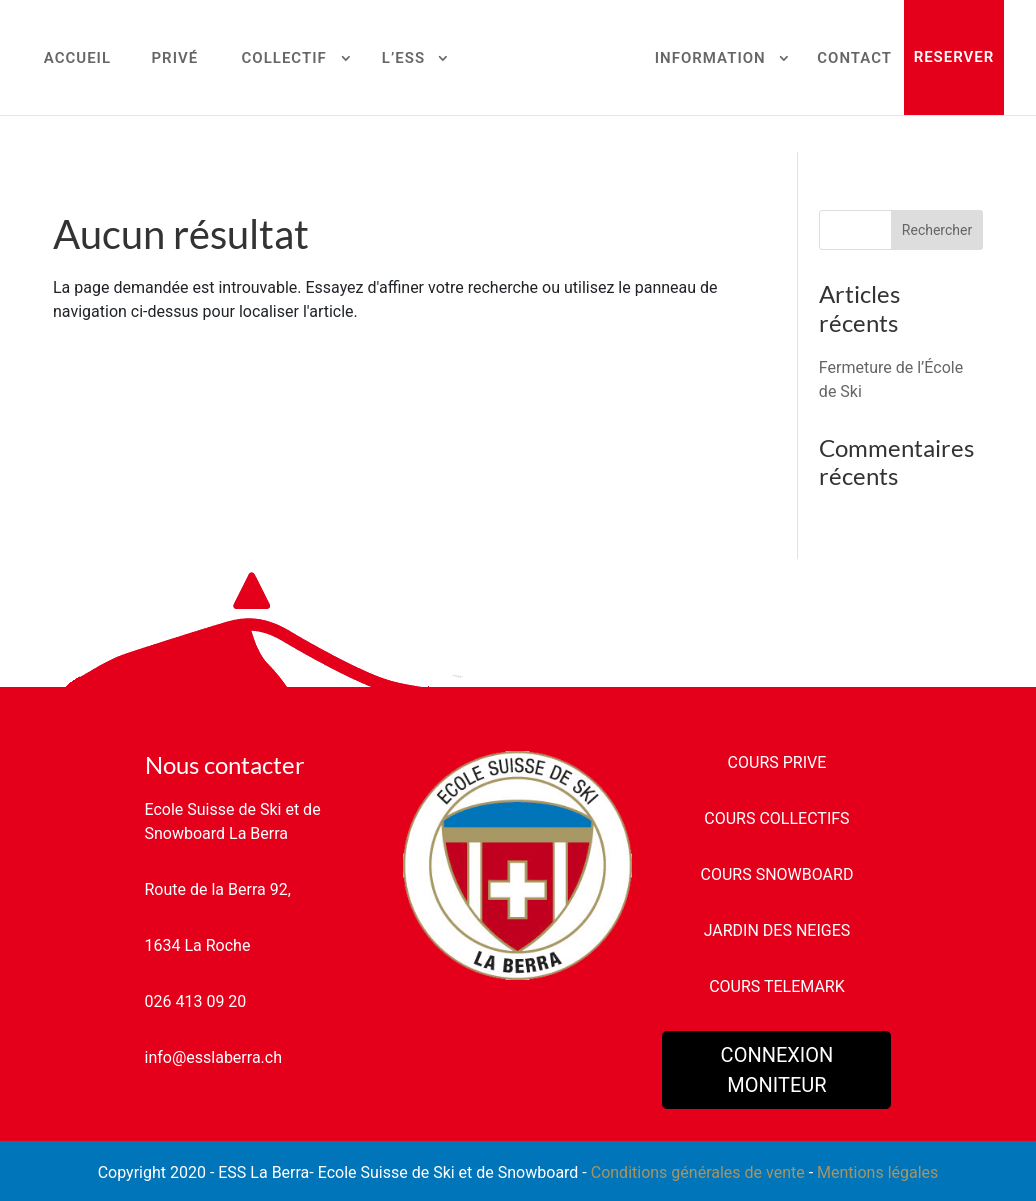 Image resolution: width=1036 pixels, height=1201 pixels. Describe the element at coordinates (196, 1001) in the screenshot. I see `026 413 09 20` at that location.